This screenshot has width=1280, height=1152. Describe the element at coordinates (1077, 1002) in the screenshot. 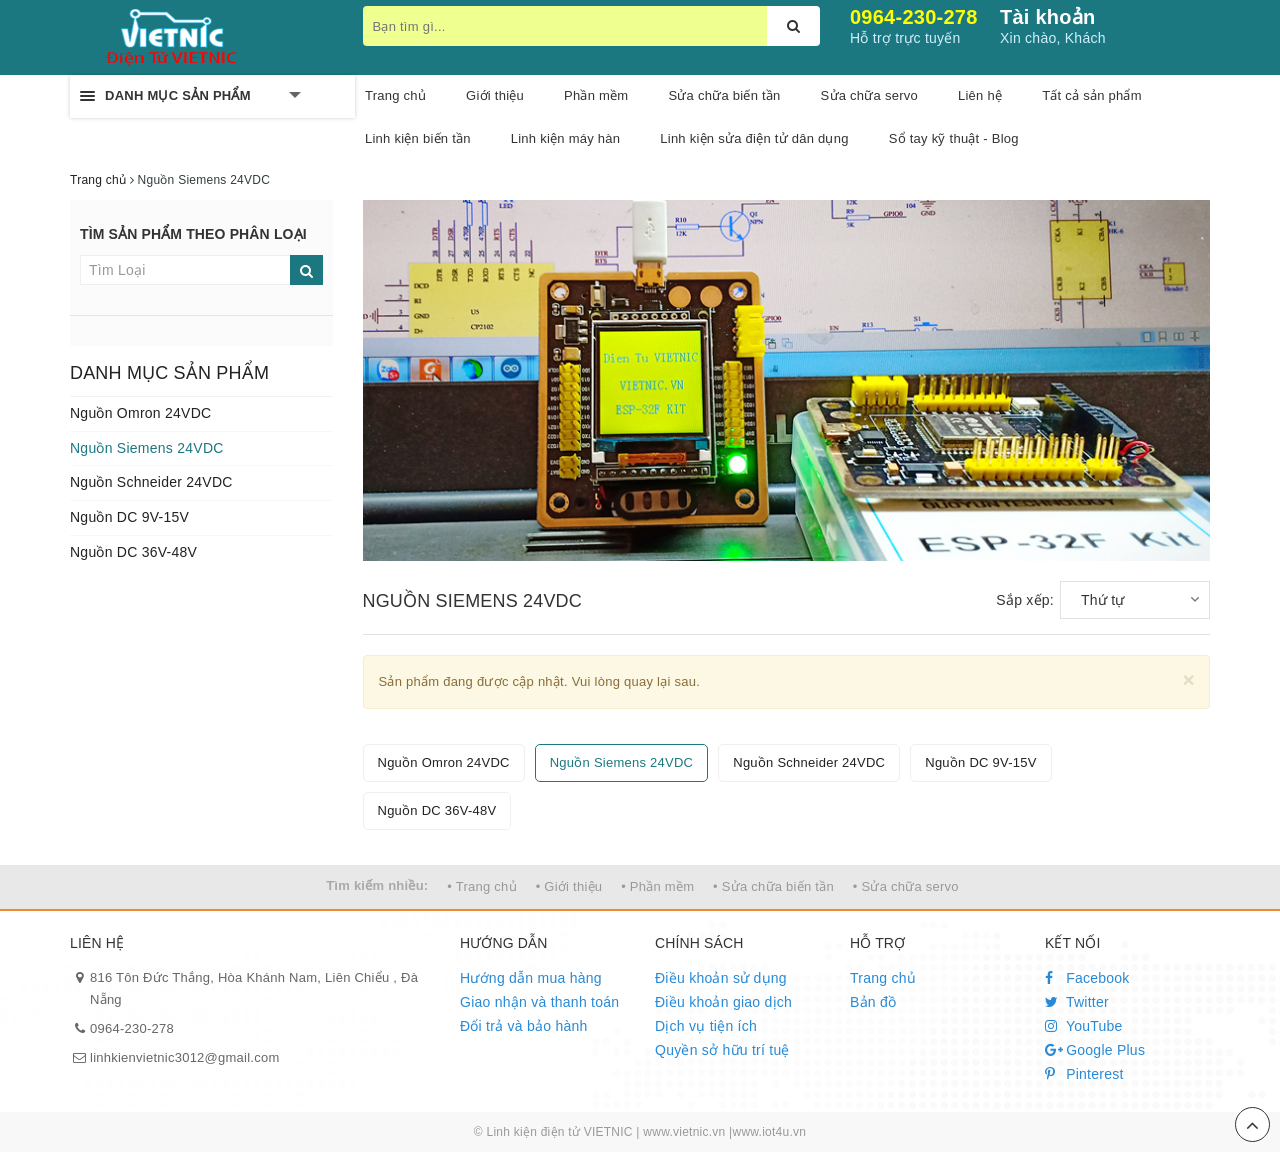

I see `Twitter` at that location.